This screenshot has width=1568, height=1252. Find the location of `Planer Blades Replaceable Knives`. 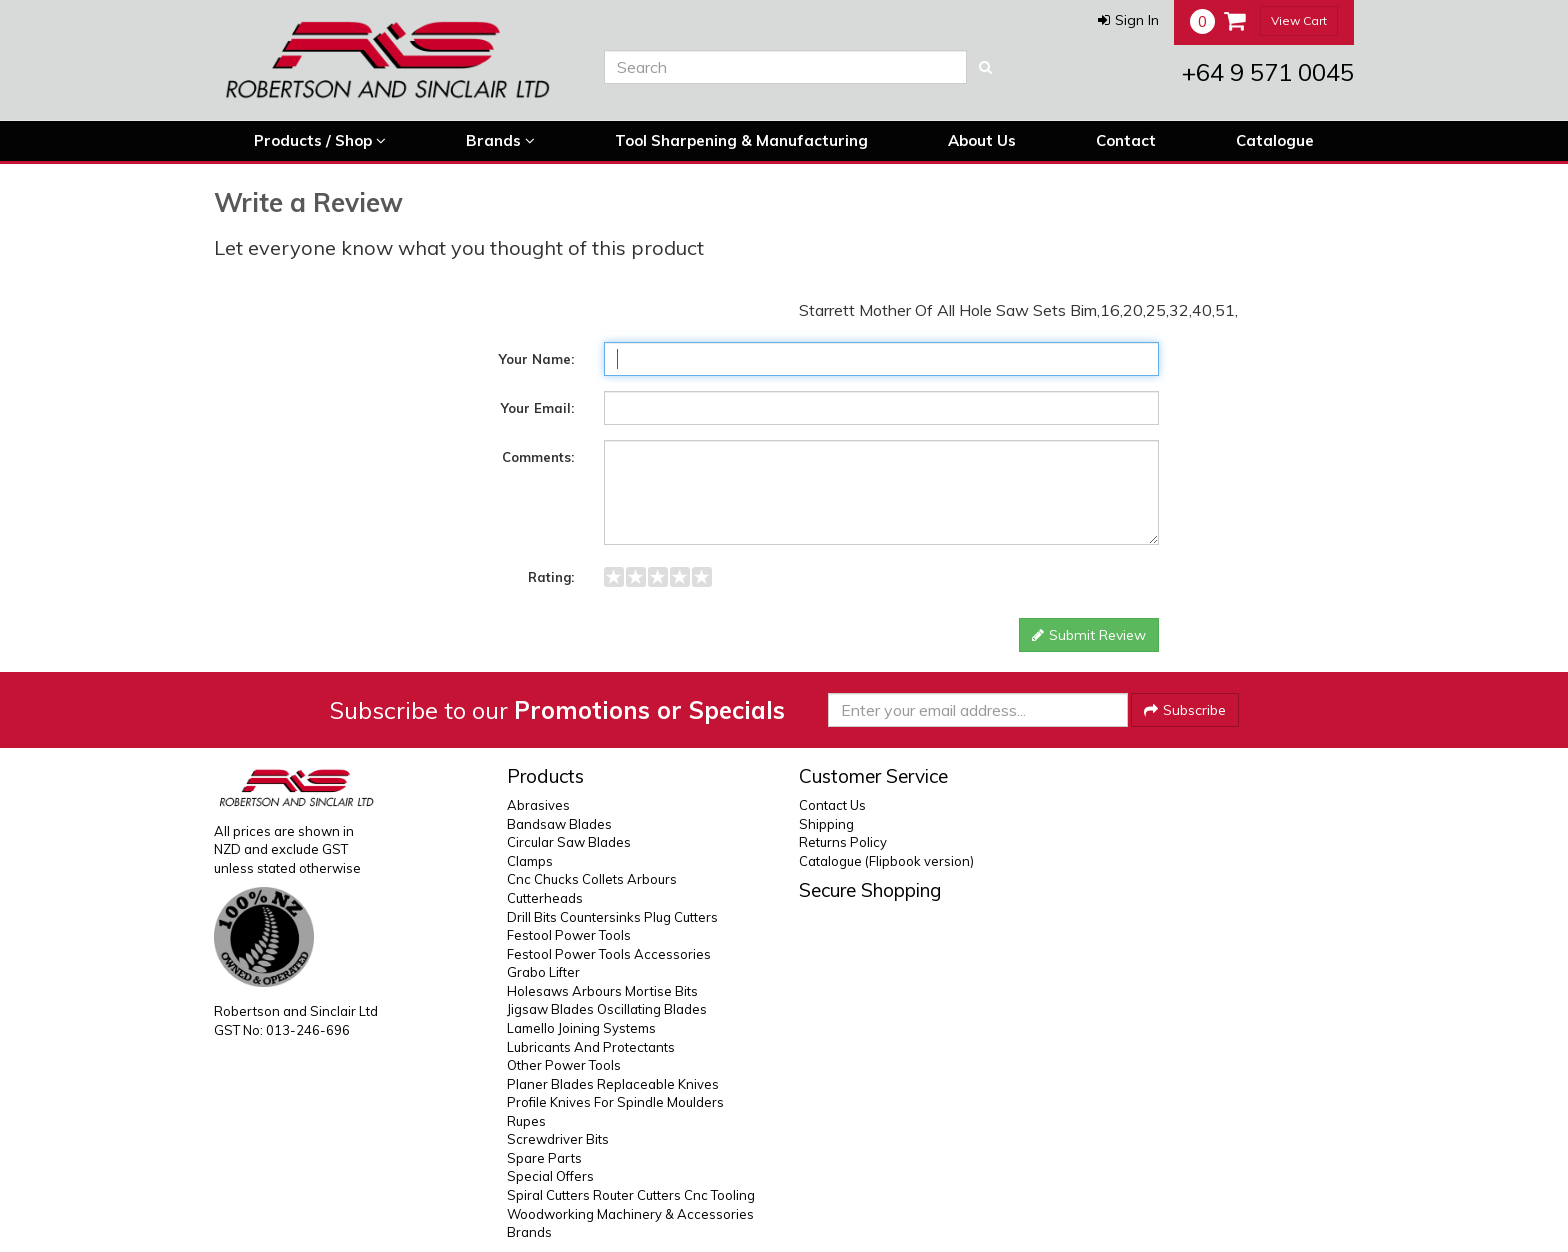

Planer Blades Replaceable Knives is located at coordinates (613, 1084).